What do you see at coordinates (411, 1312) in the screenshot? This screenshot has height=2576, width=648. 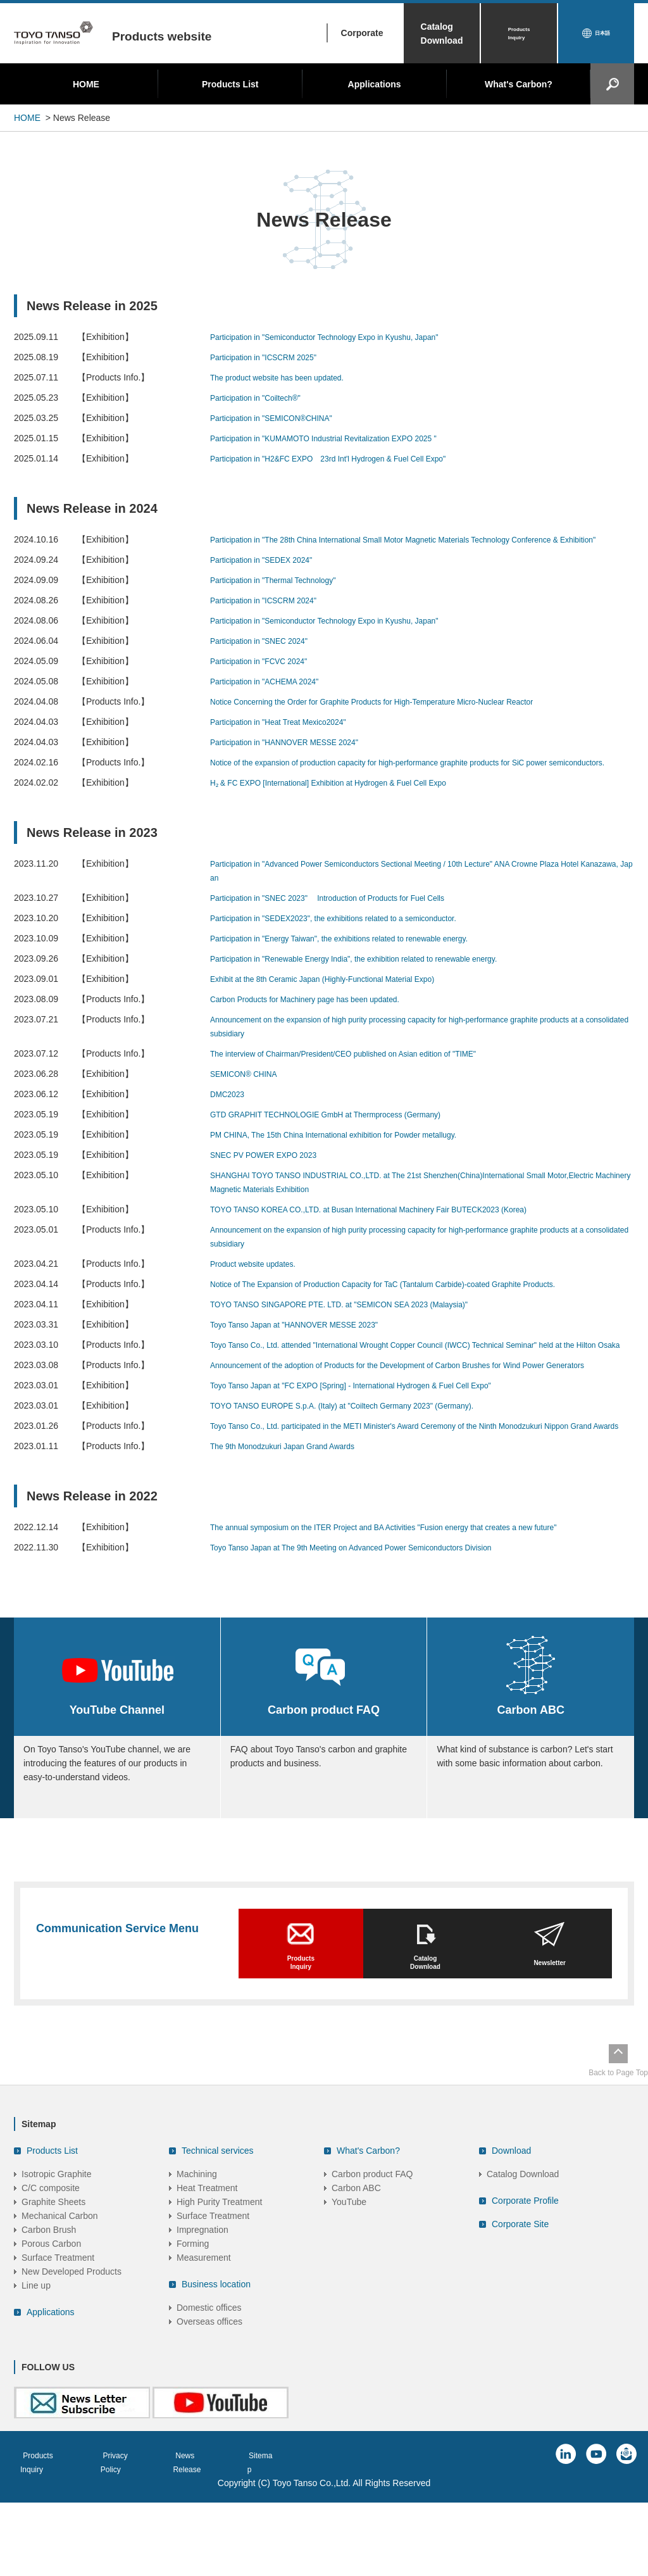 I see `Notice of The Expansion of Production Capacity for TaC (Tantalum Carbide)-coated Graphite Products.` at bounding box center [411, 1312].